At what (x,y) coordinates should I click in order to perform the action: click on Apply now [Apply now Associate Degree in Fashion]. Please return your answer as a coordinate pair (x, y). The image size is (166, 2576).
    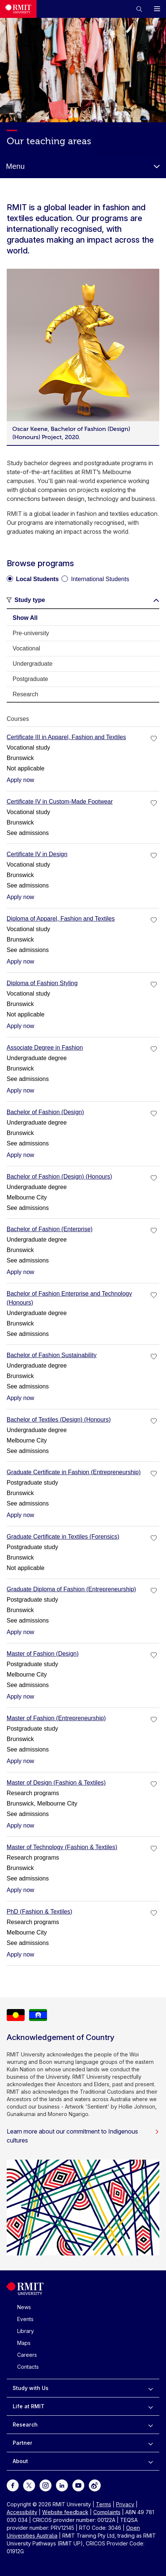
    Looking at the image, I should click on (20, 1090).